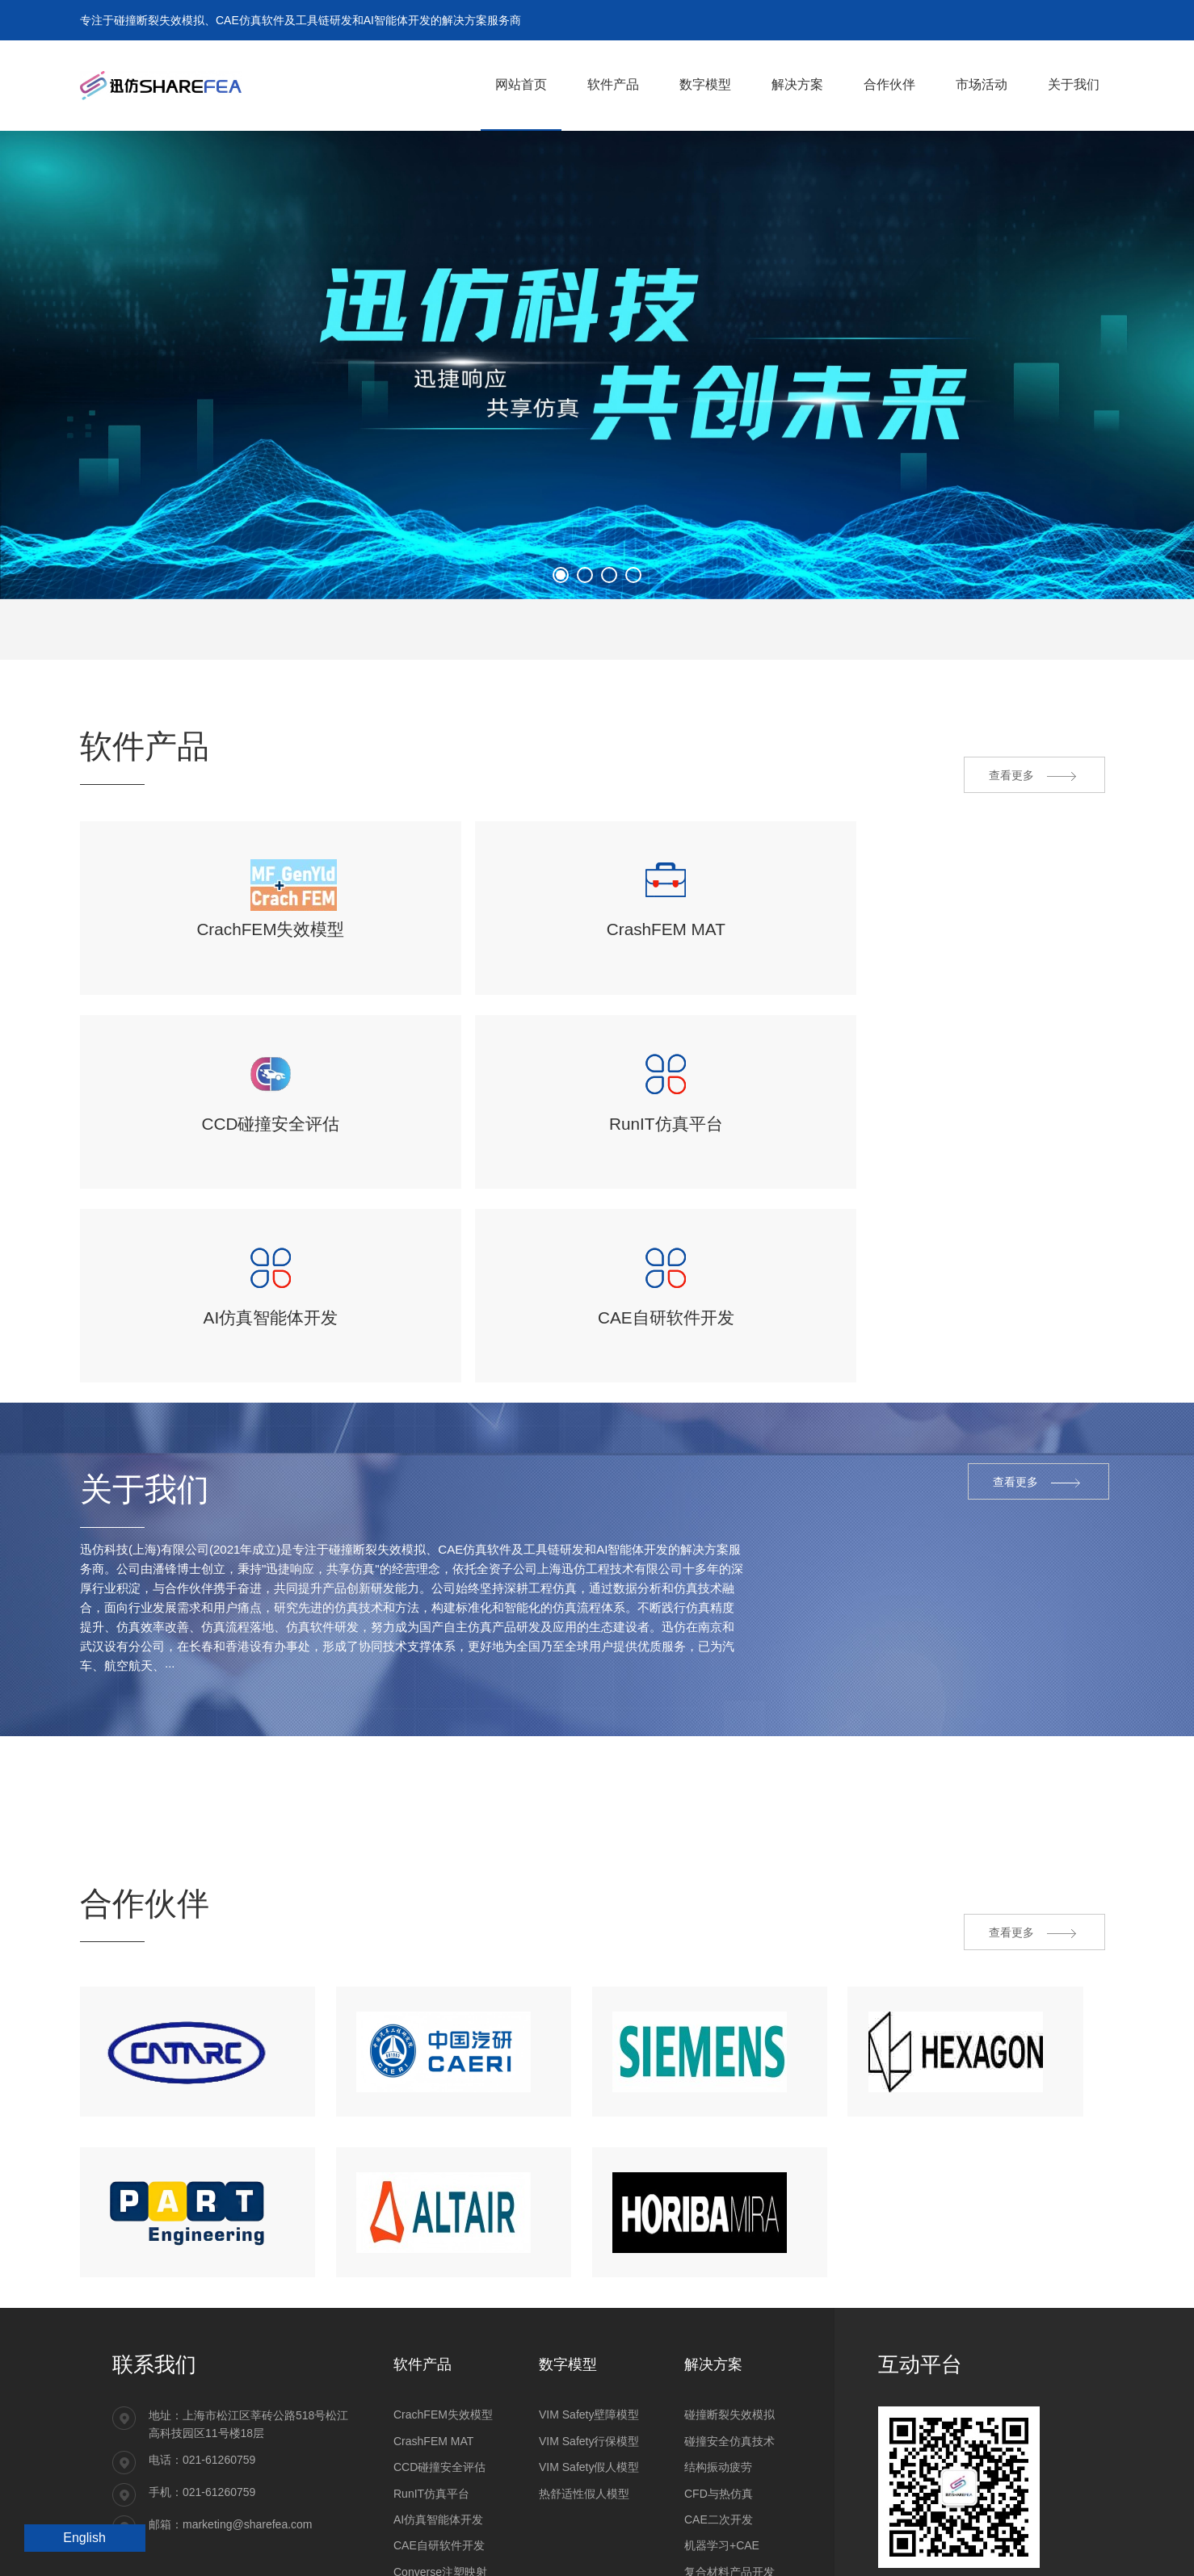 The image size is (1194, 2576). I want to click on RunIT仿真平台, so click(431, 2370).